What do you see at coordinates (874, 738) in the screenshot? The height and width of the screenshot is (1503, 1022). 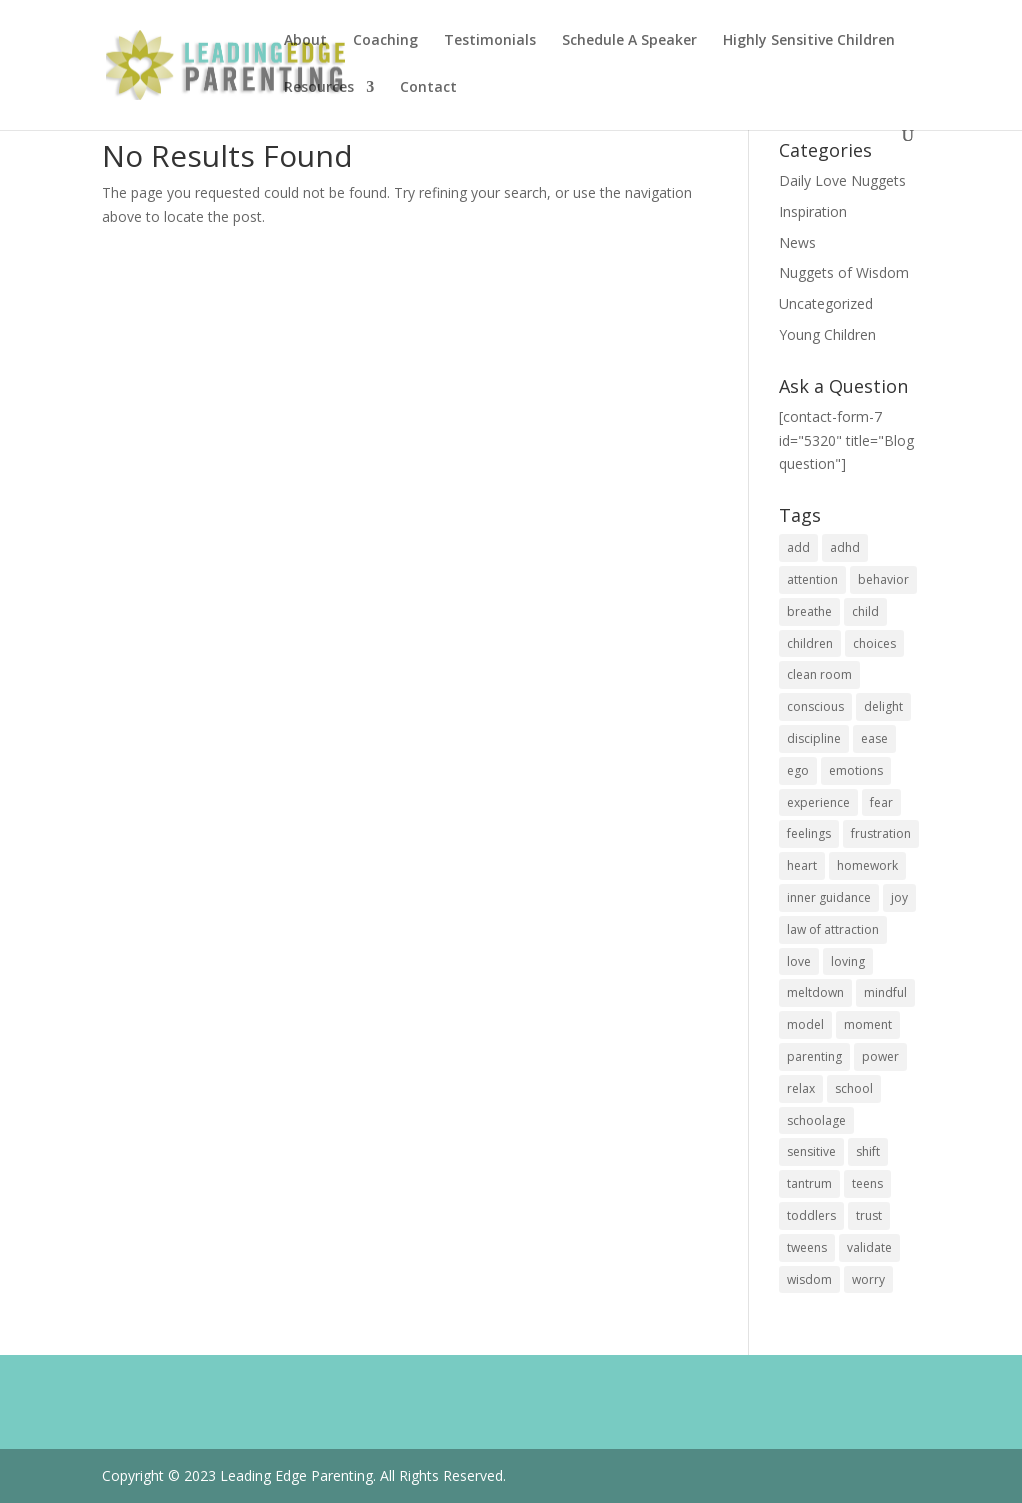 I see `ease [ease (16 items)]` at bounding box center [874, 738].